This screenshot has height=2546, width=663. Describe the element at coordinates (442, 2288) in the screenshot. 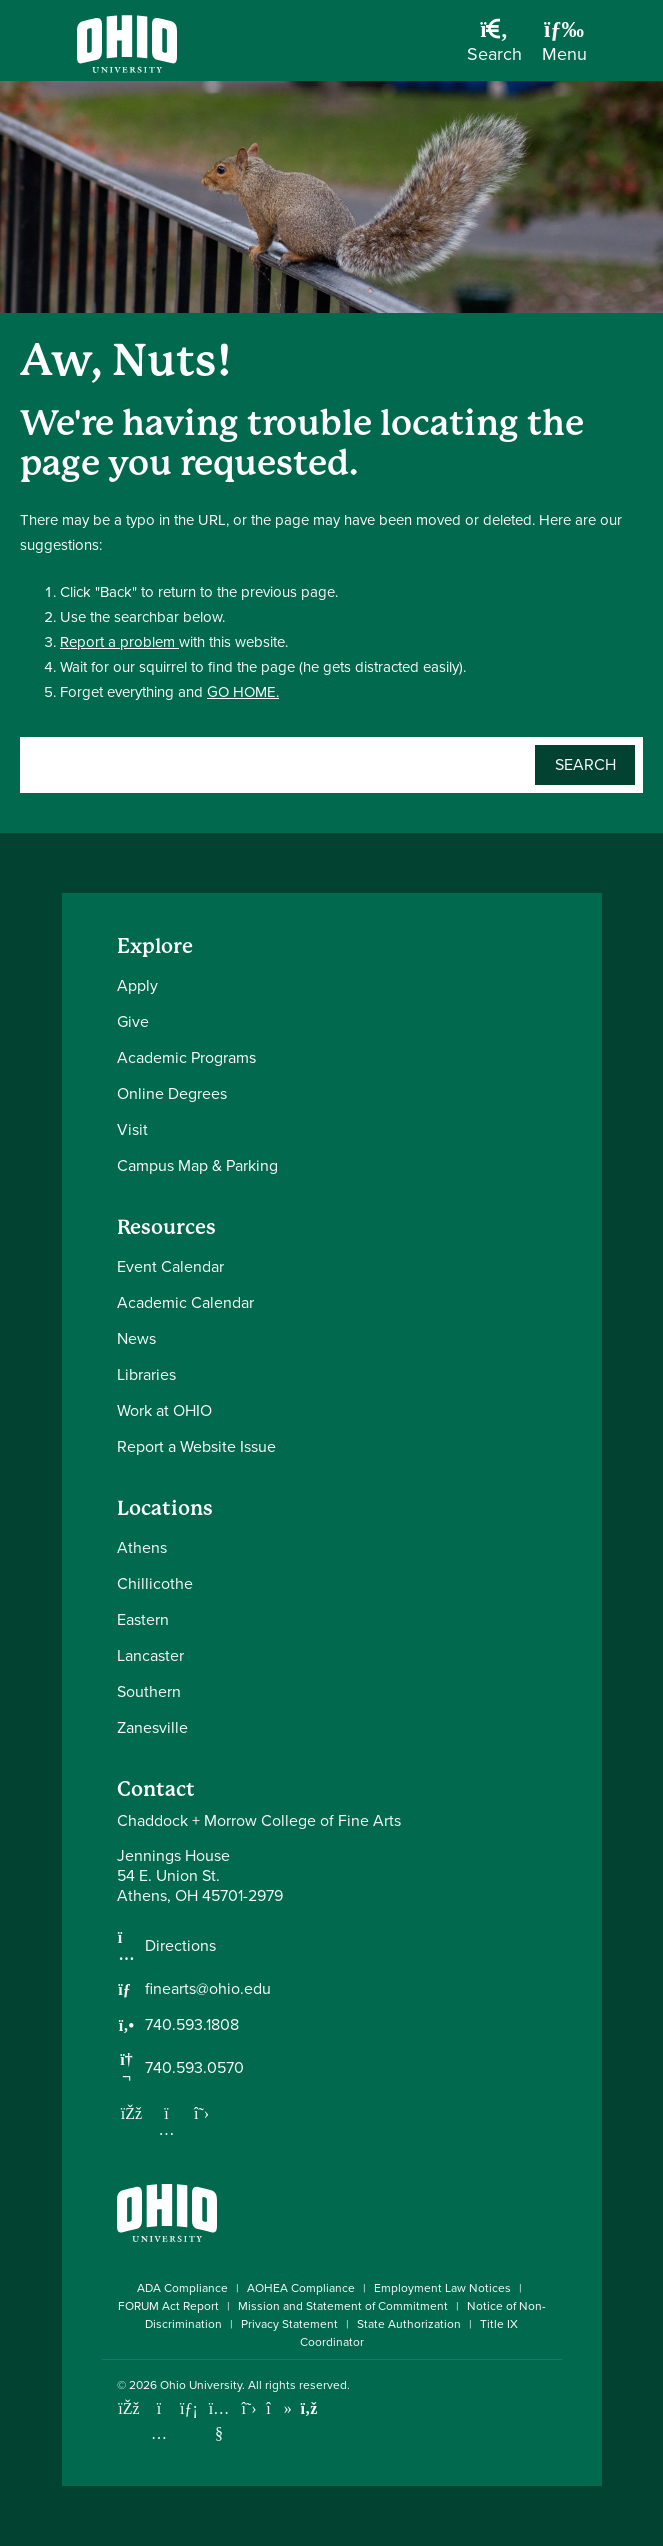

I see `Employment Law Notices` at that location.